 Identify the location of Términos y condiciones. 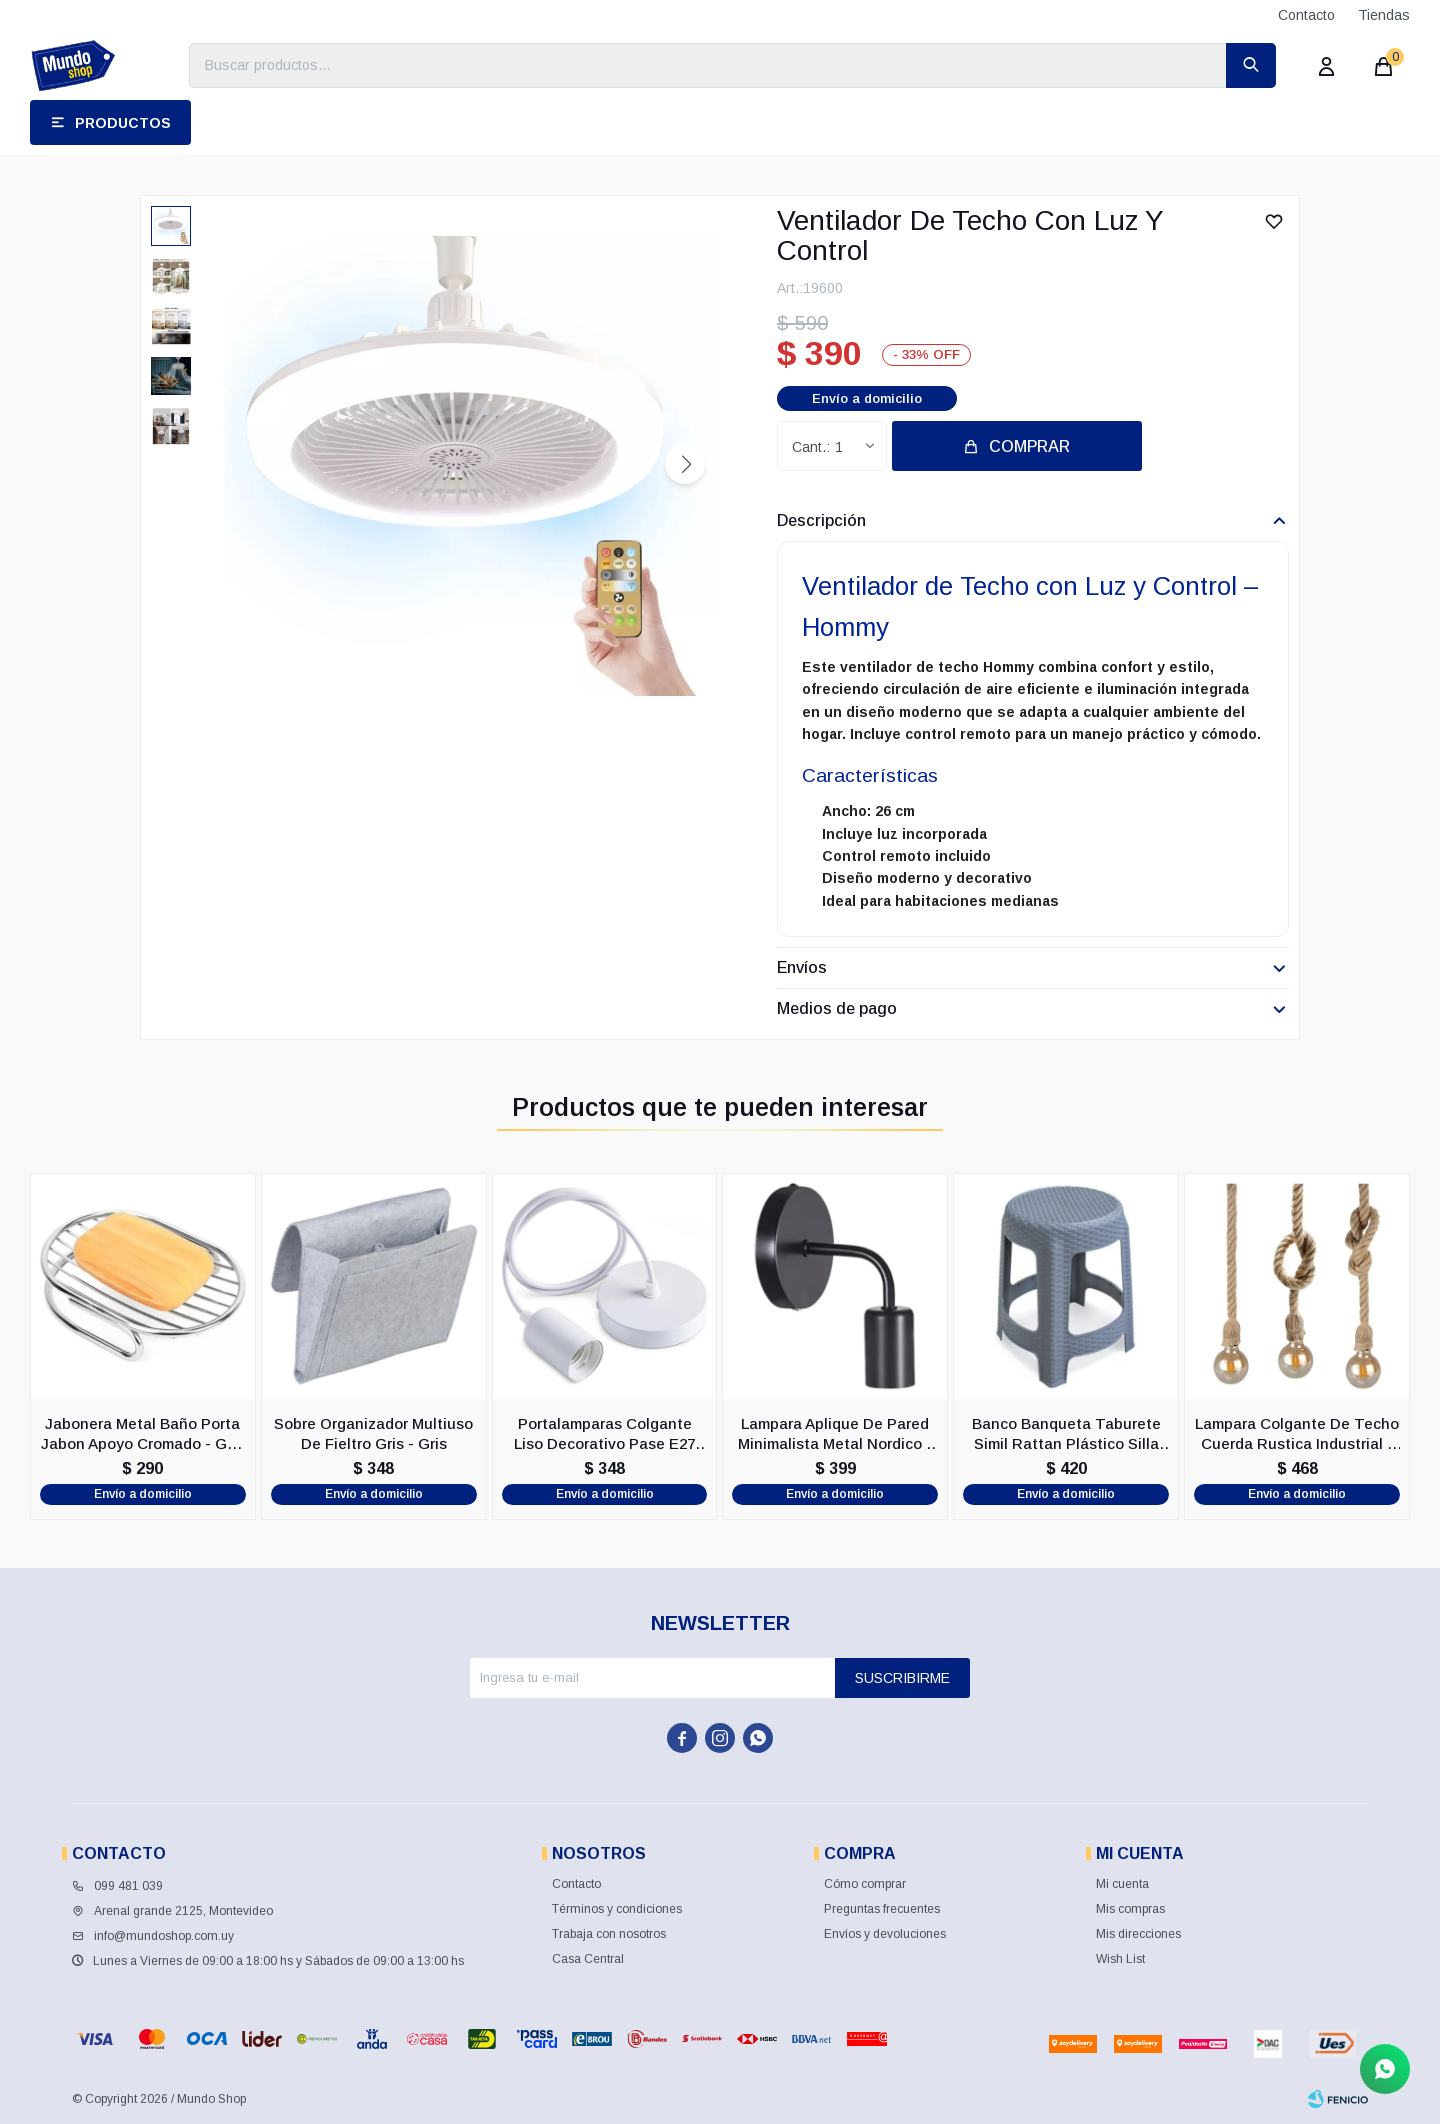
(617, 1909).